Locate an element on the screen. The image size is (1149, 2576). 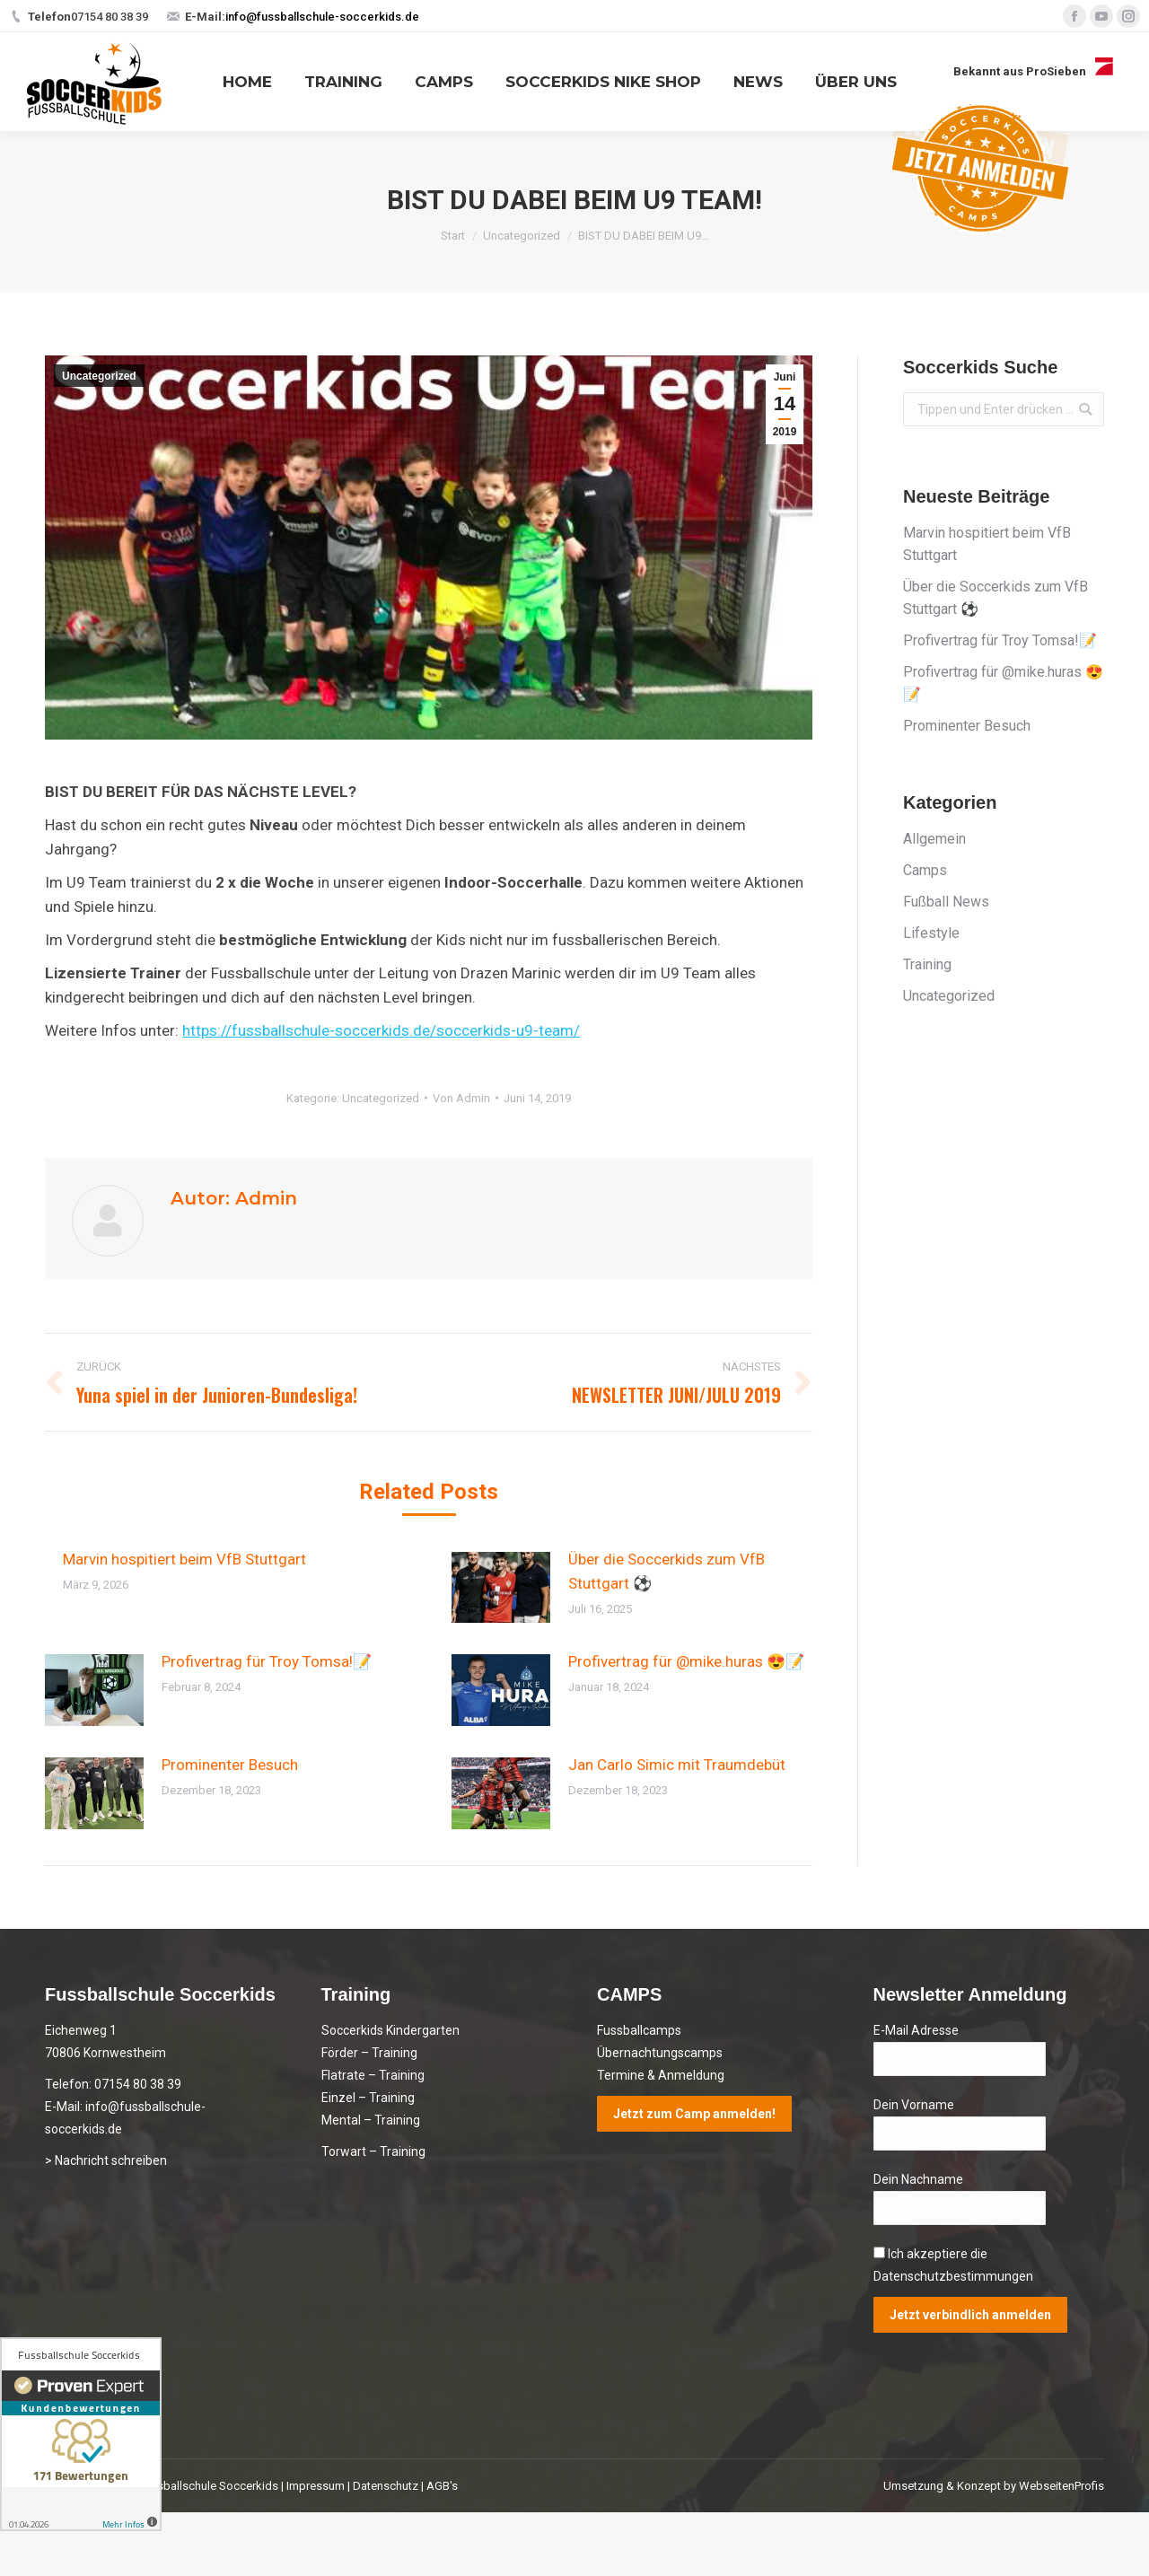
Förder – Training is located at coordinates (369, 2053).